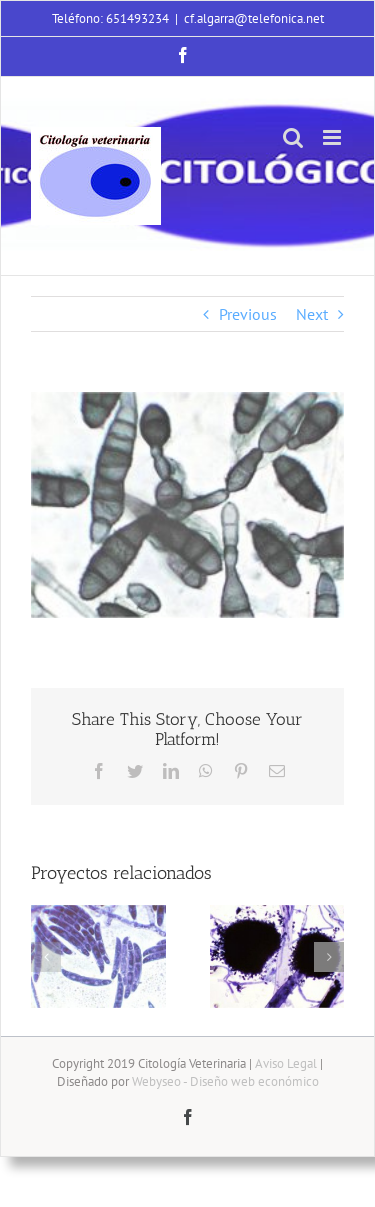 Image resolution: width=375 pixels, height=1207 pixels. Describe the element at coordinates (225, 1081) in the screenshot. I see `Webyseo - Diseño web económico` at that location.